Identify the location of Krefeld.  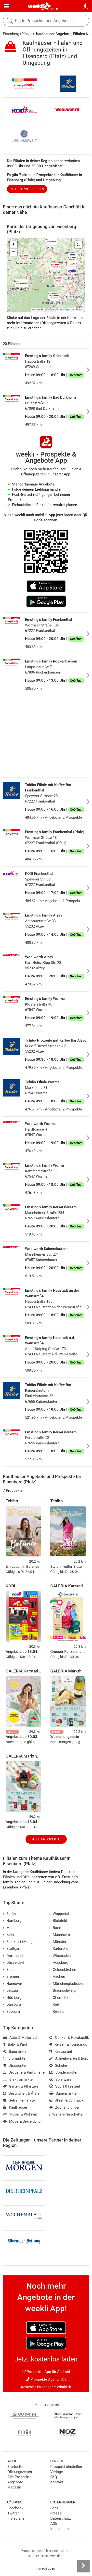
(56, 2011).